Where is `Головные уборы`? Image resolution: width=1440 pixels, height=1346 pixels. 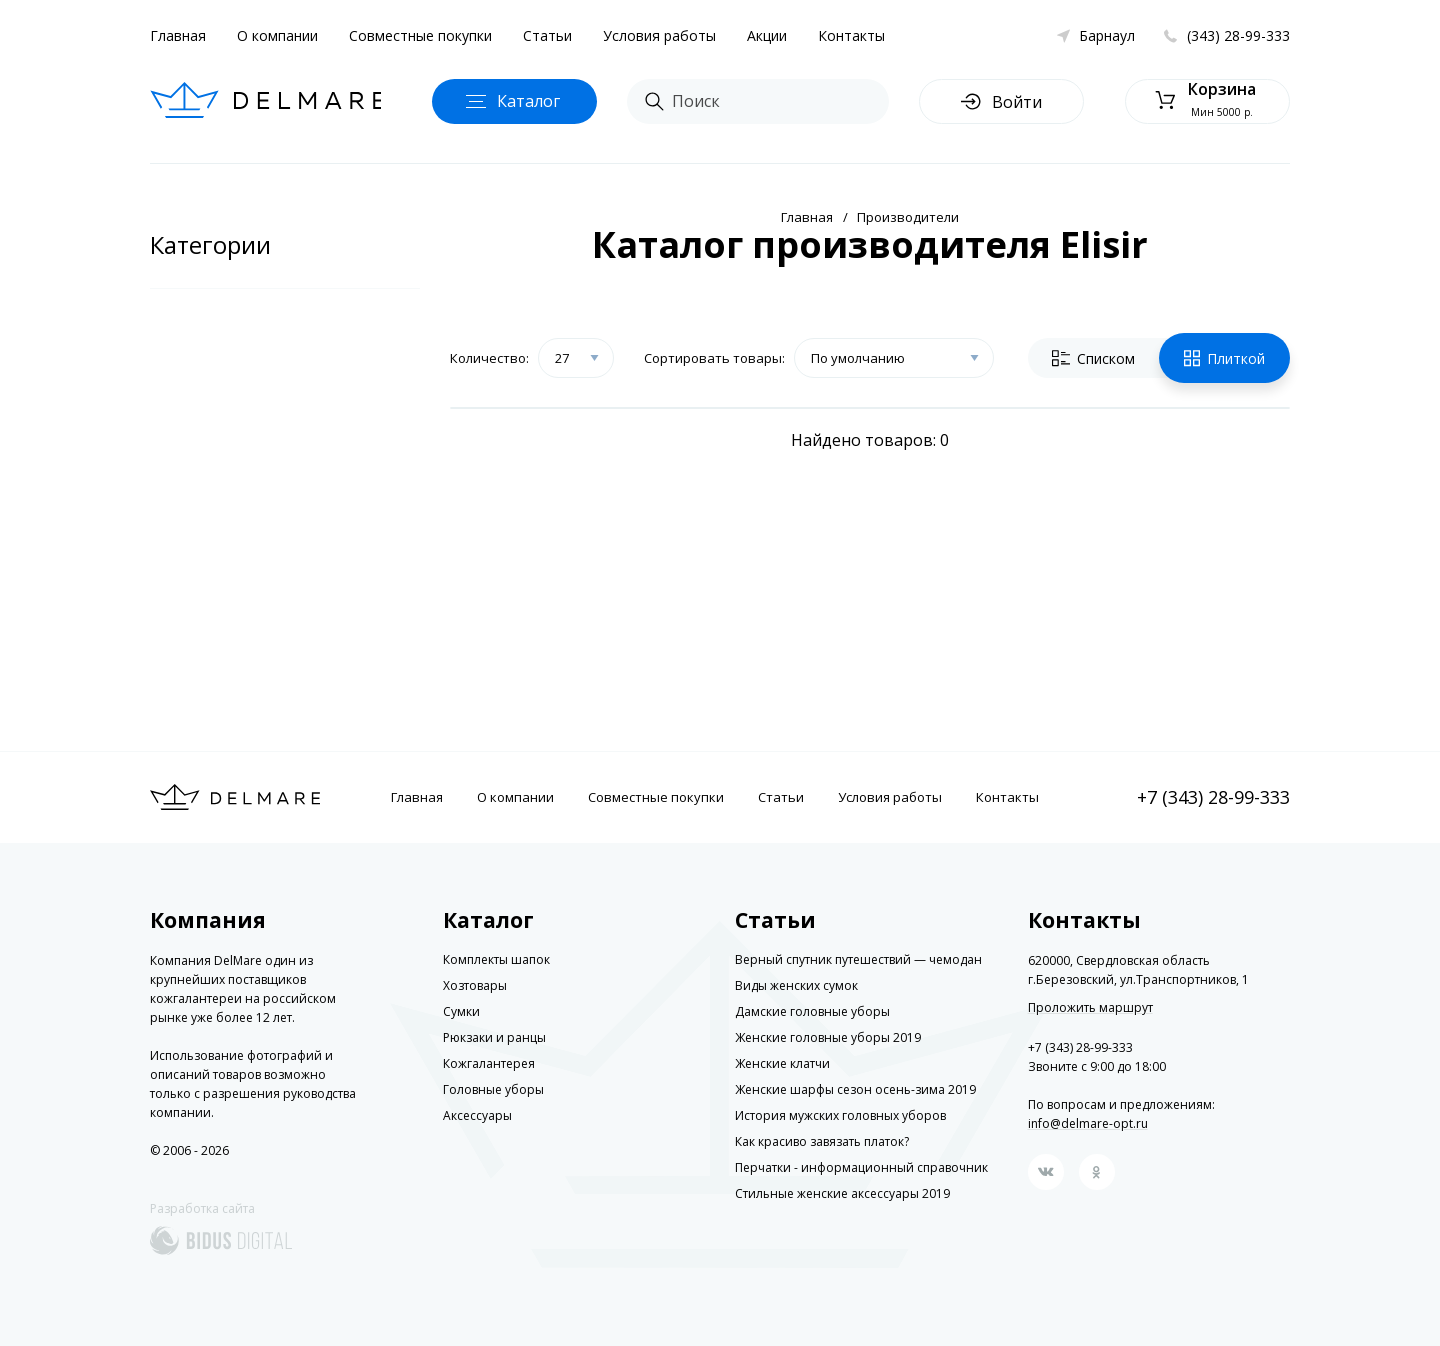 Головные уборы is located at coordinates (493, 1089).